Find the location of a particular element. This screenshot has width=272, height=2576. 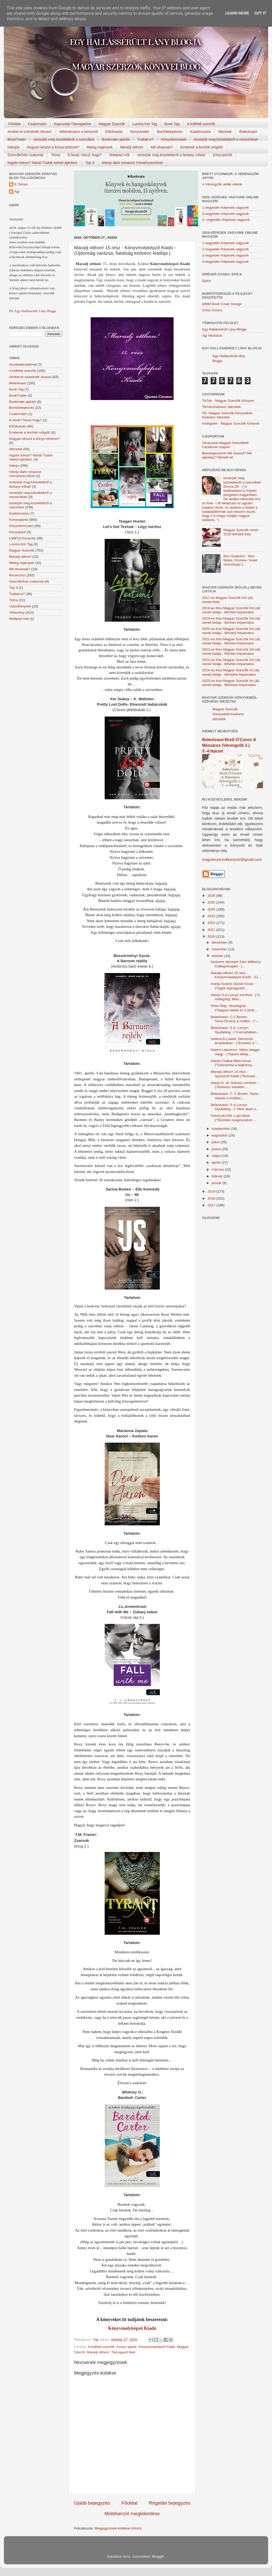

2019-es friss Magyar Szerzők Írói (ál) nevek listája - Bővítés folyamatos is located at coordinates (231, 620).